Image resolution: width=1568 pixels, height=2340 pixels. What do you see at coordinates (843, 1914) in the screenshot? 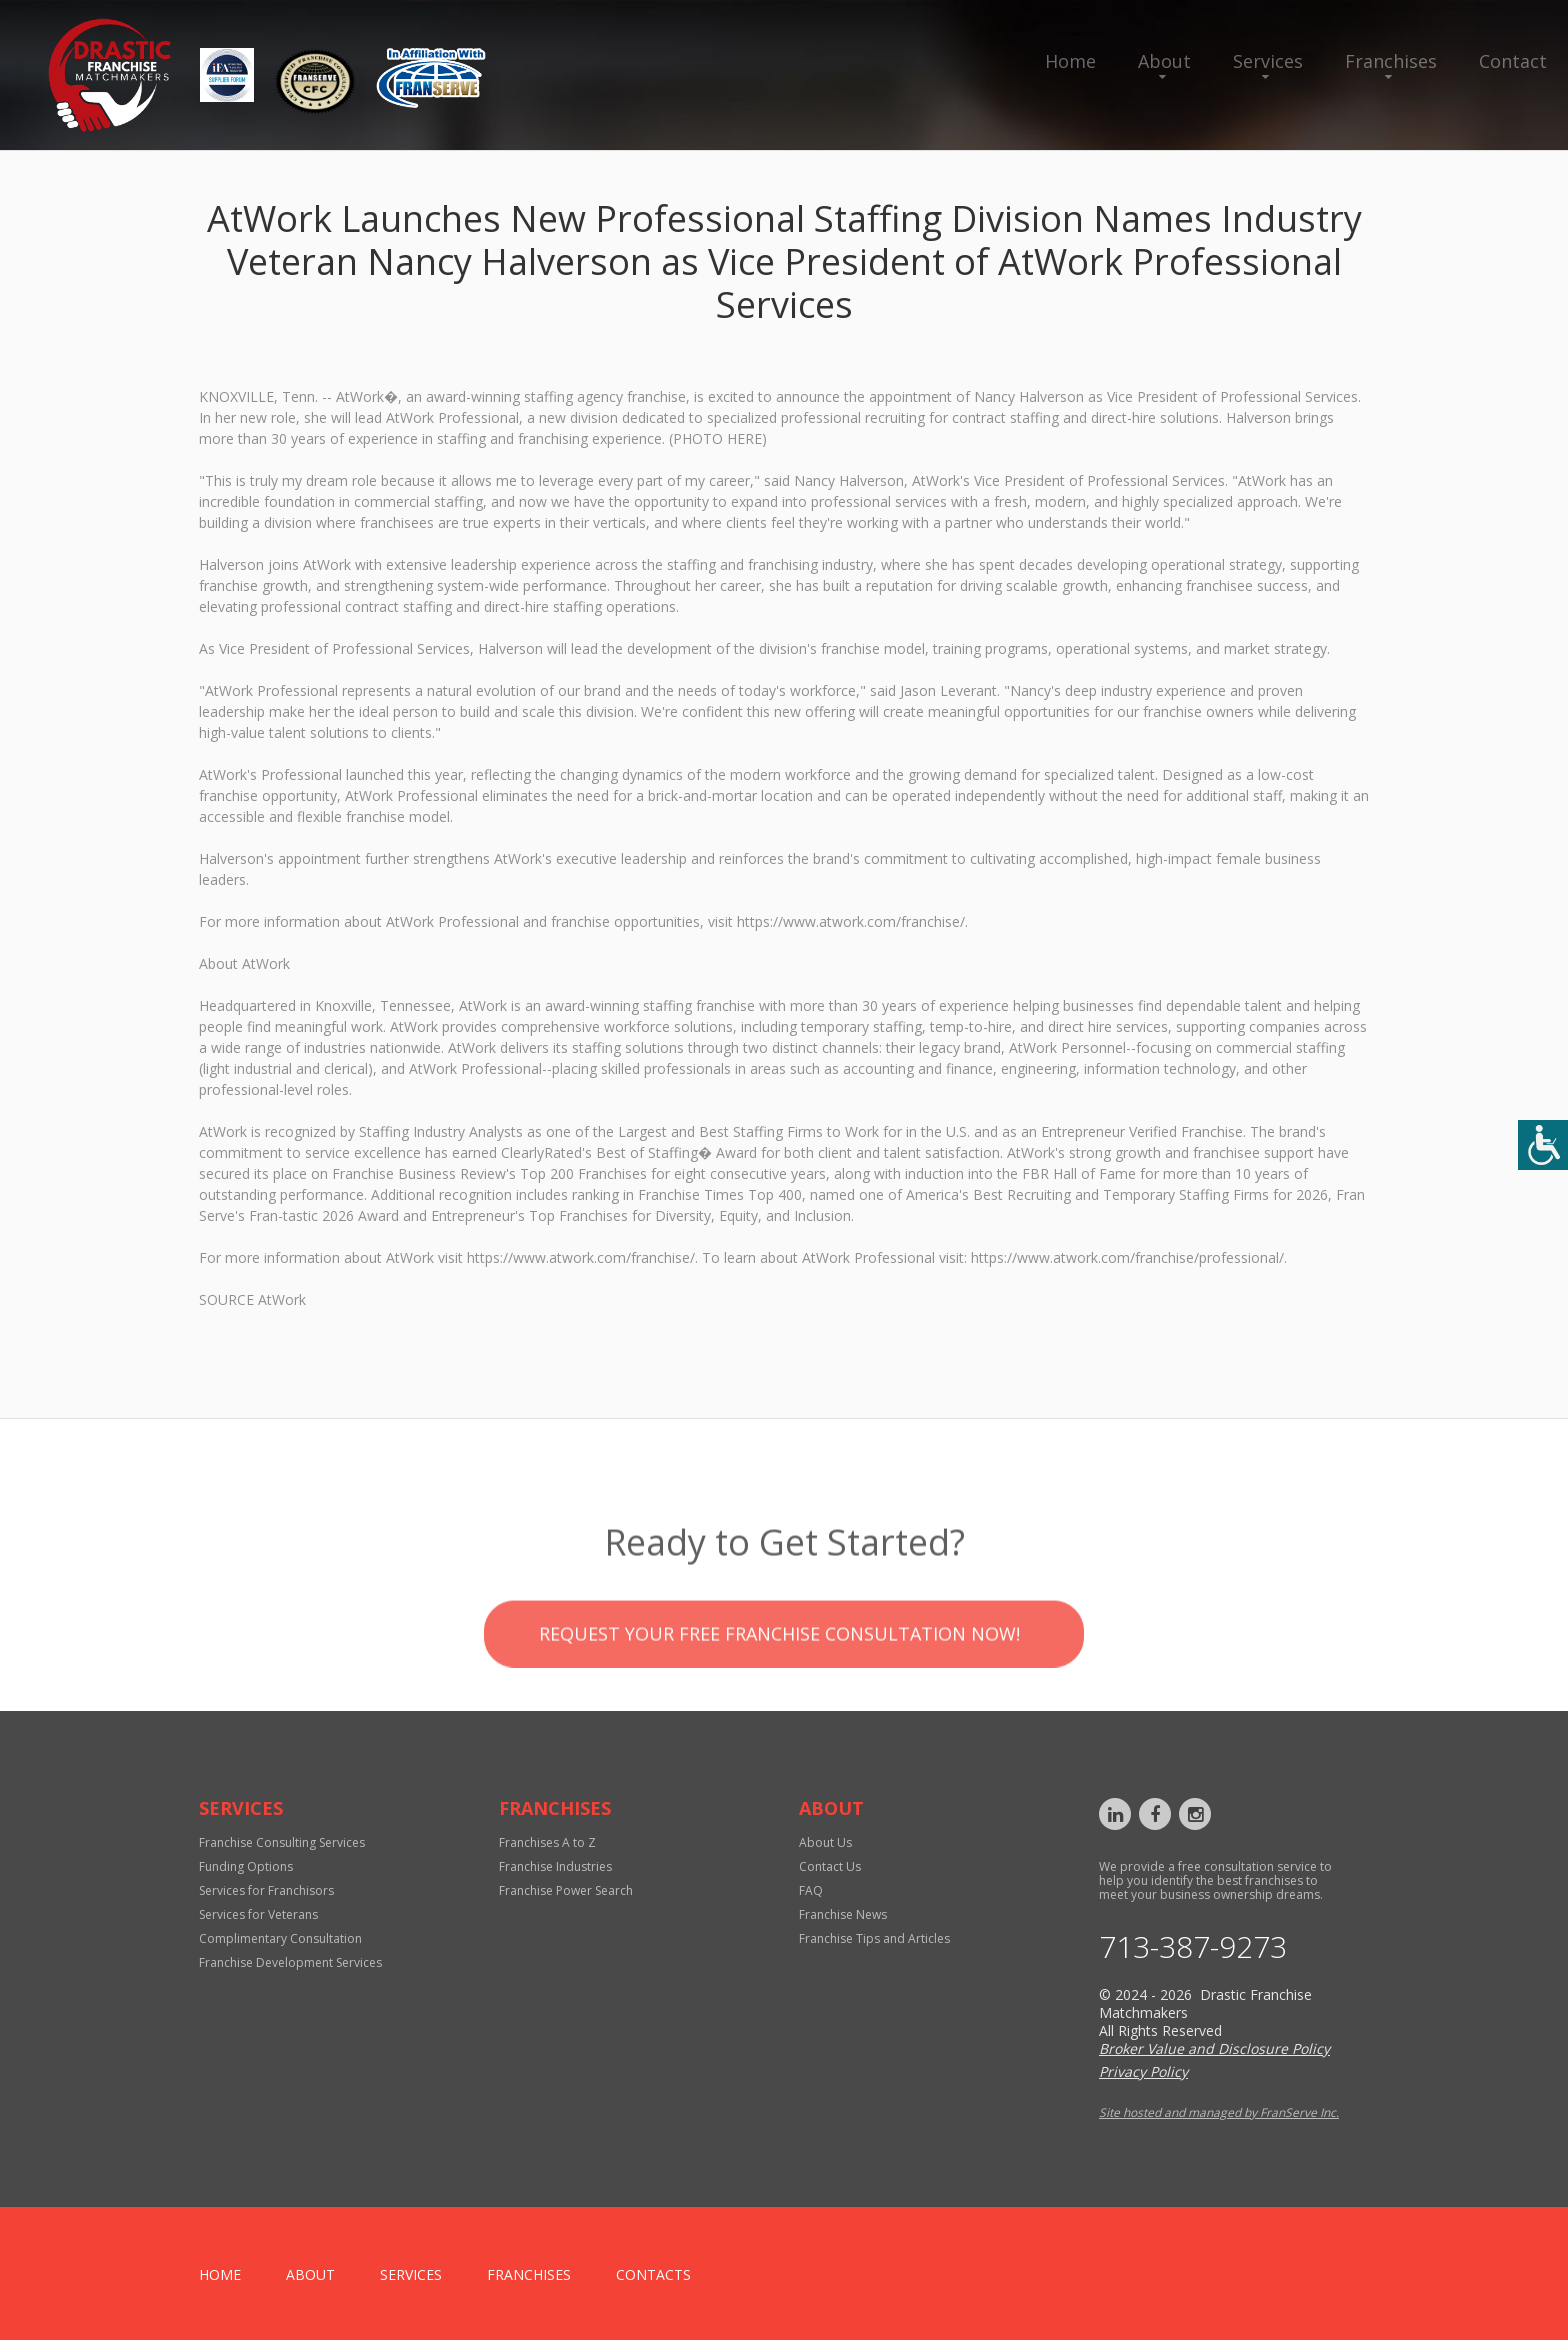
I see `Franchise News` at bounding box center [843, 1914].